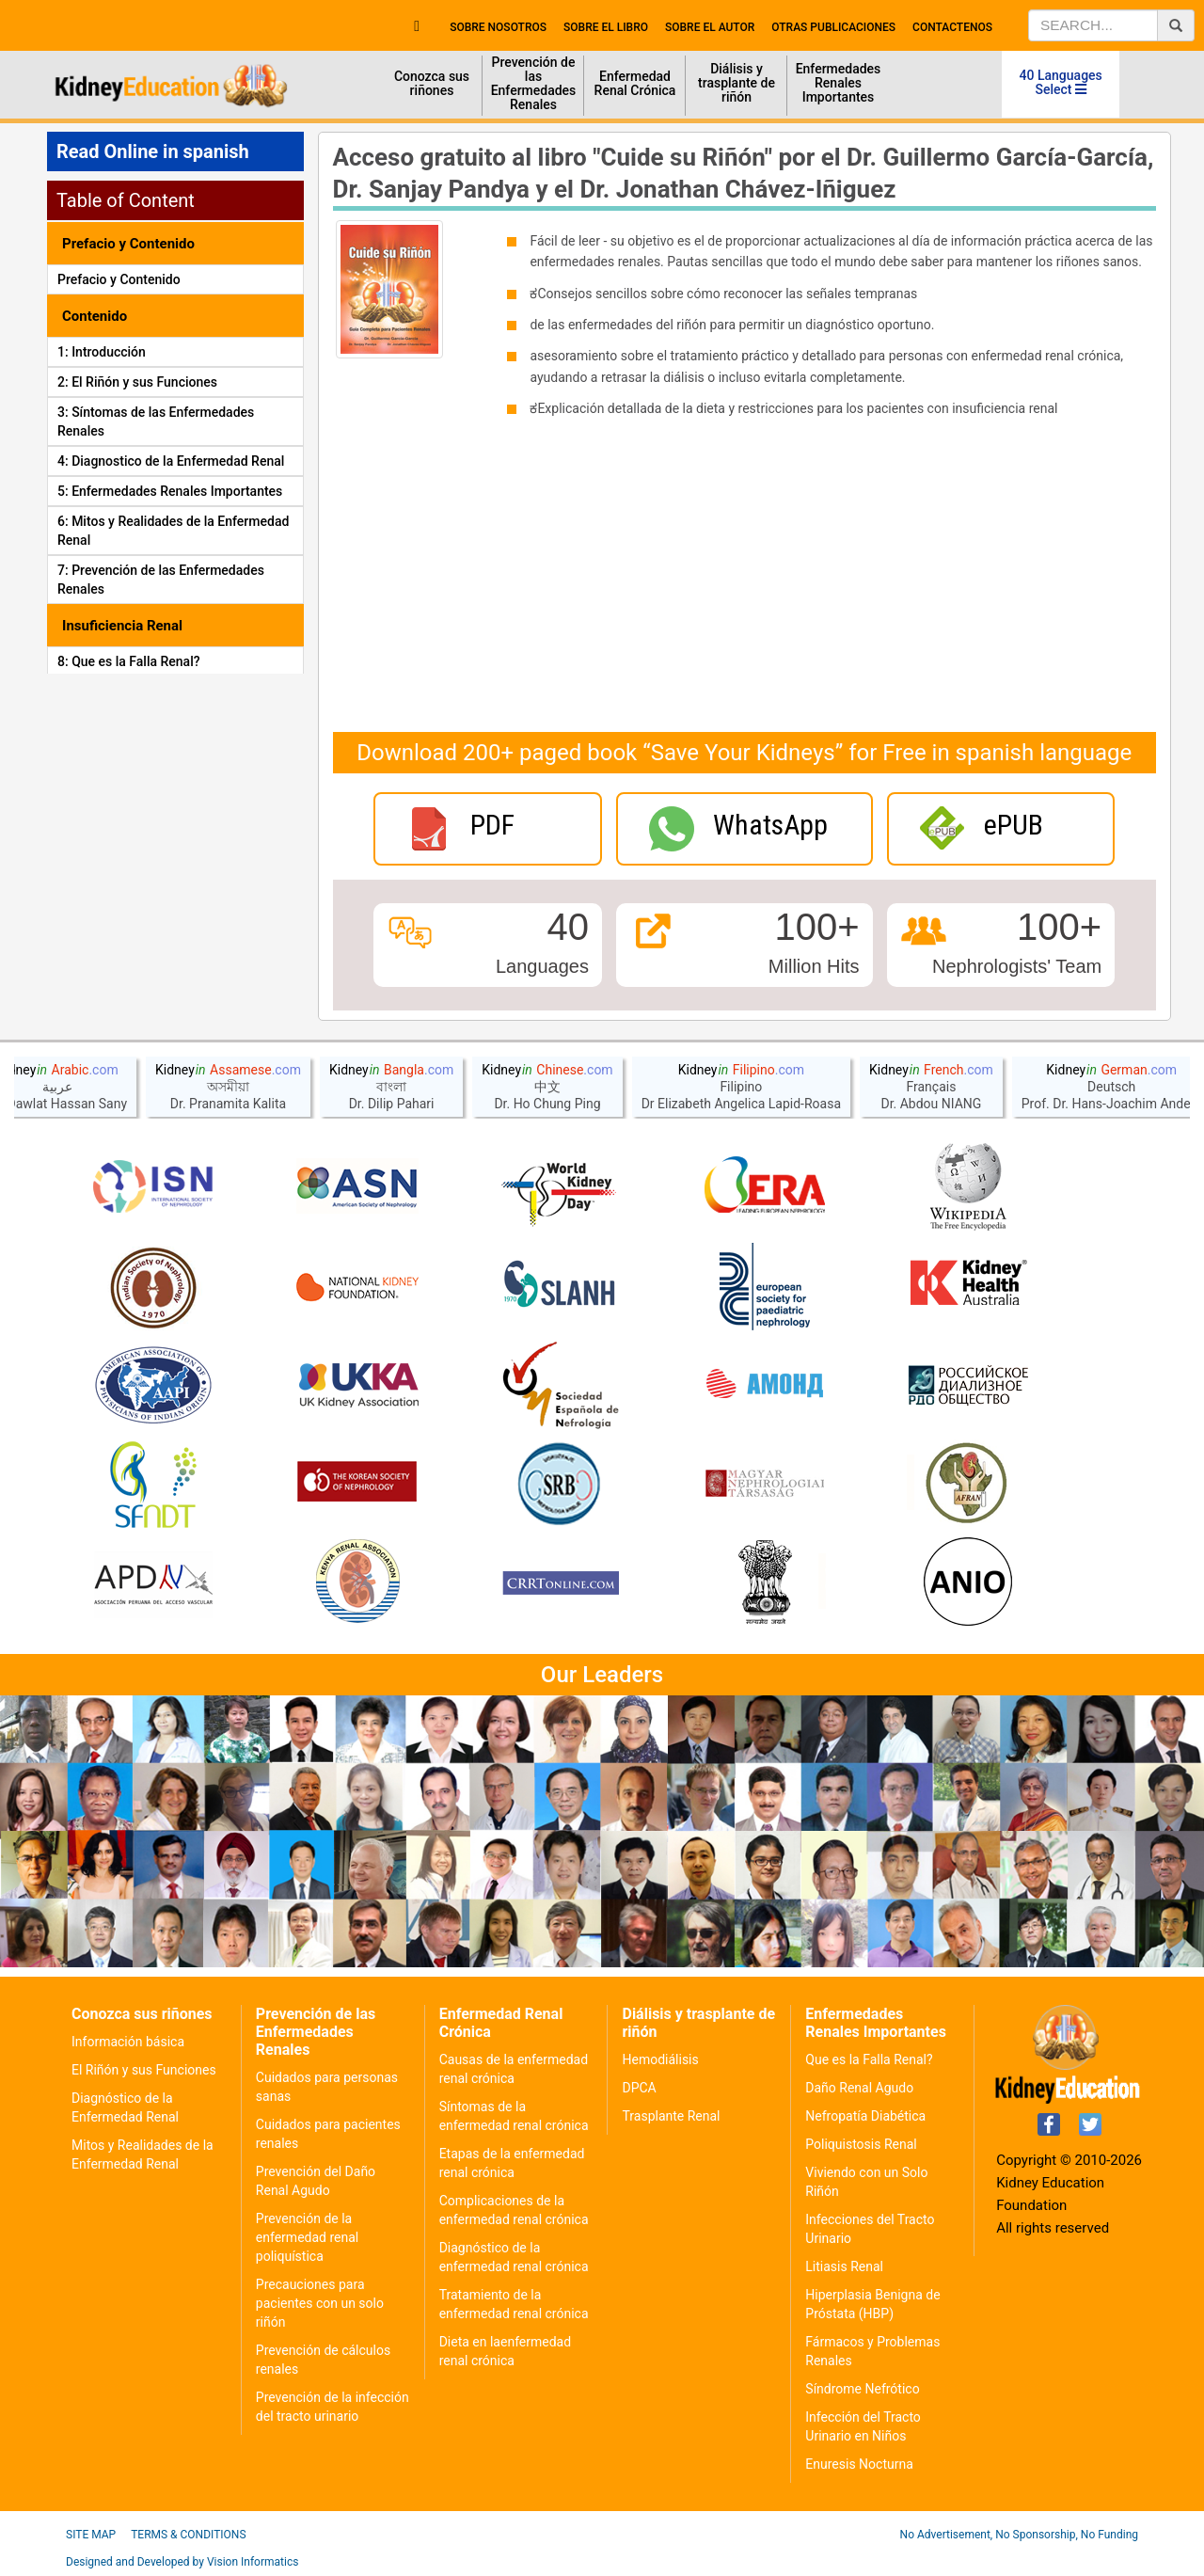 This screenshot has width=1204, height=2576. I want to click on Enuresis Nocturna, so click(858, 2464).